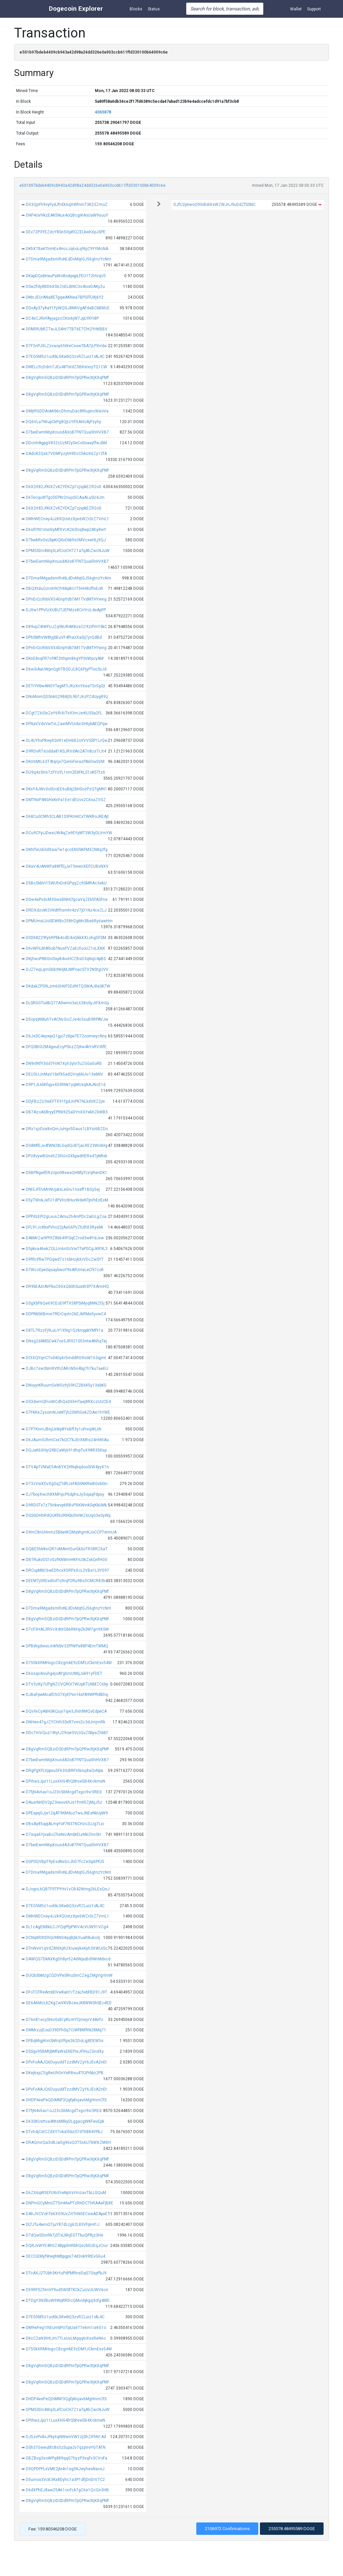 The width and height of the screenshot is (343, 2576). What do you see at coordinates (67, 2213) in the screenshot?
I see `DAhJVCVohTe6XG9UxZrtTnNGECswADApxE` at bounding box center [67, 2213].